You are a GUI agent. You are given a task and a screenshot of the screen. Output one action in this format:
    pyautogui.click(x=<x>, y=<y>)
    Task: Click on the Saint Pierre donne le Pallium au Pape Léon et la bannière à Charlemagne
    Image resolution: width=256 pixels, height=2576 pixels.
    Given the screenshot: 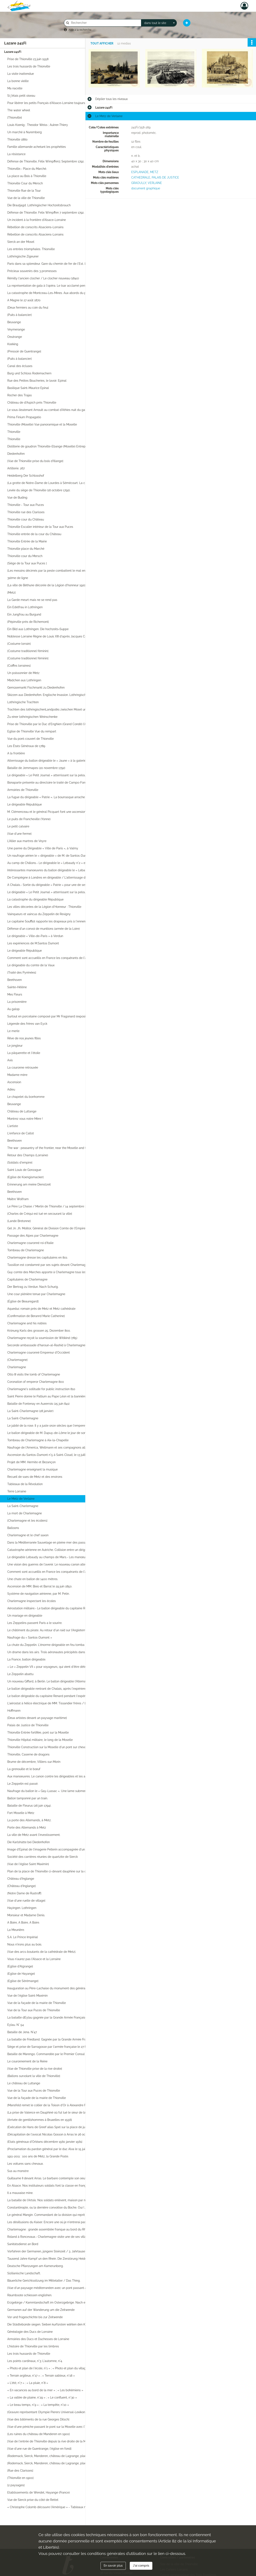 What is the action you would take?
    pyautogui.click(x=49, y=1396)
    